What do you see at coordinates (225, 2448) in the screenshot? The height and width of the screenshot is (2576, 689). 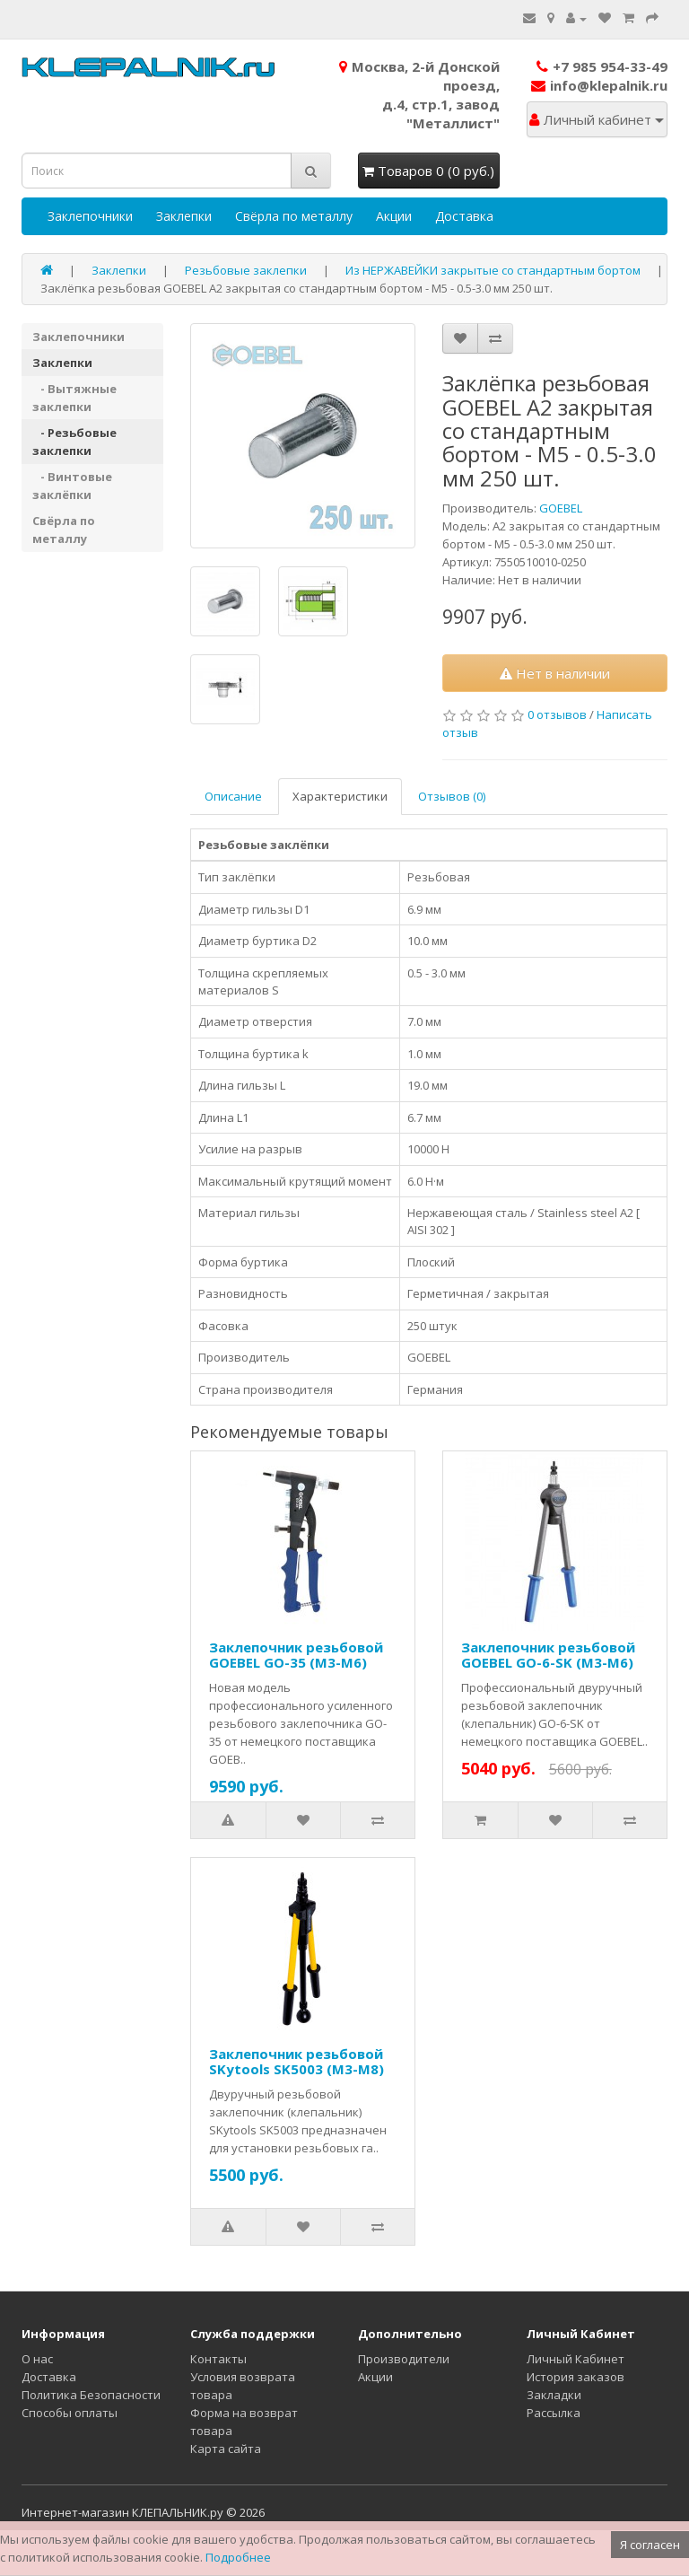 I see `Карта сайта` at bounding box center [225, 2448].